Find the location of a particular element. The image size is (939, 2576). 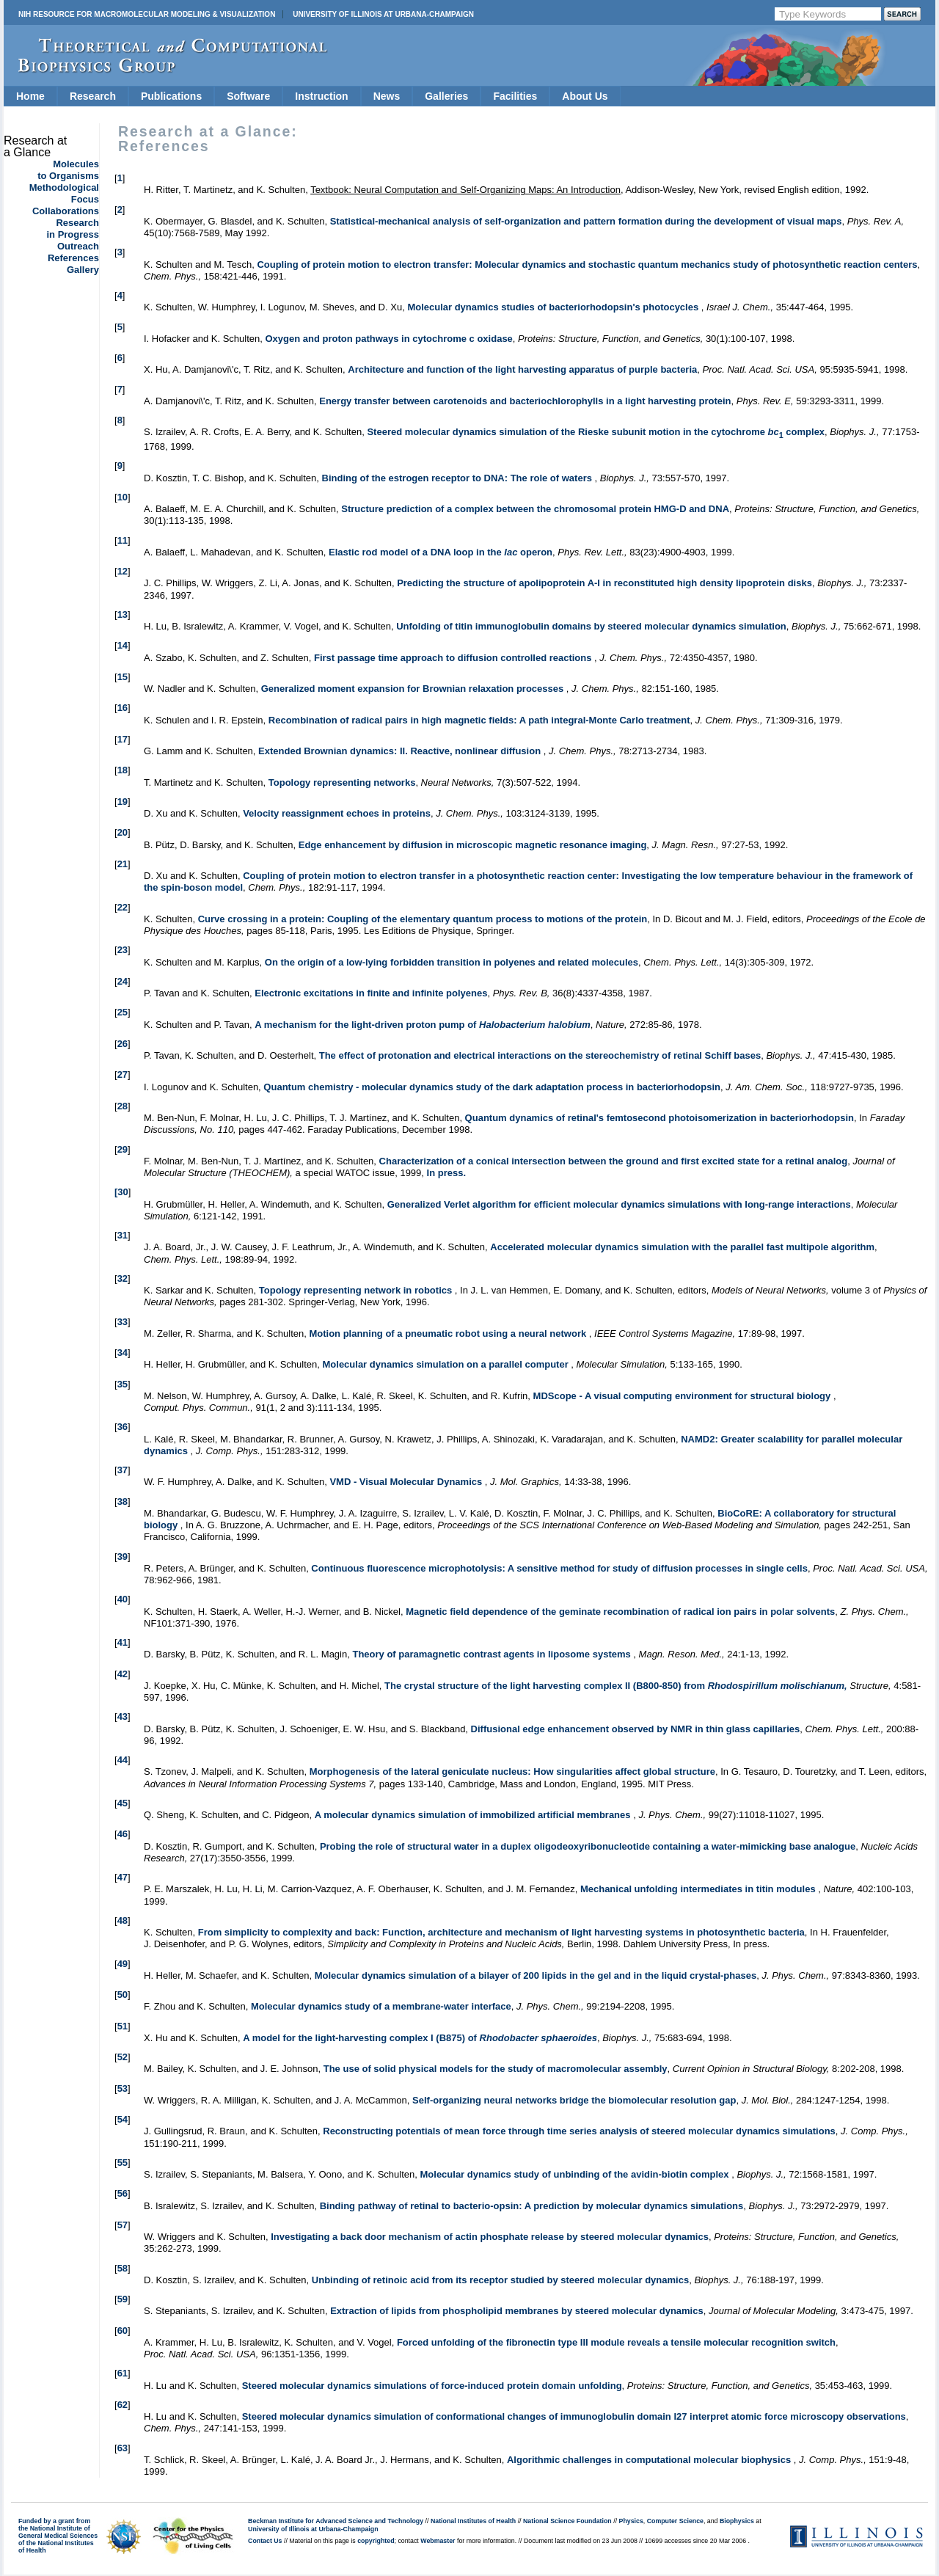

Software is located at coordinates (248, 96).